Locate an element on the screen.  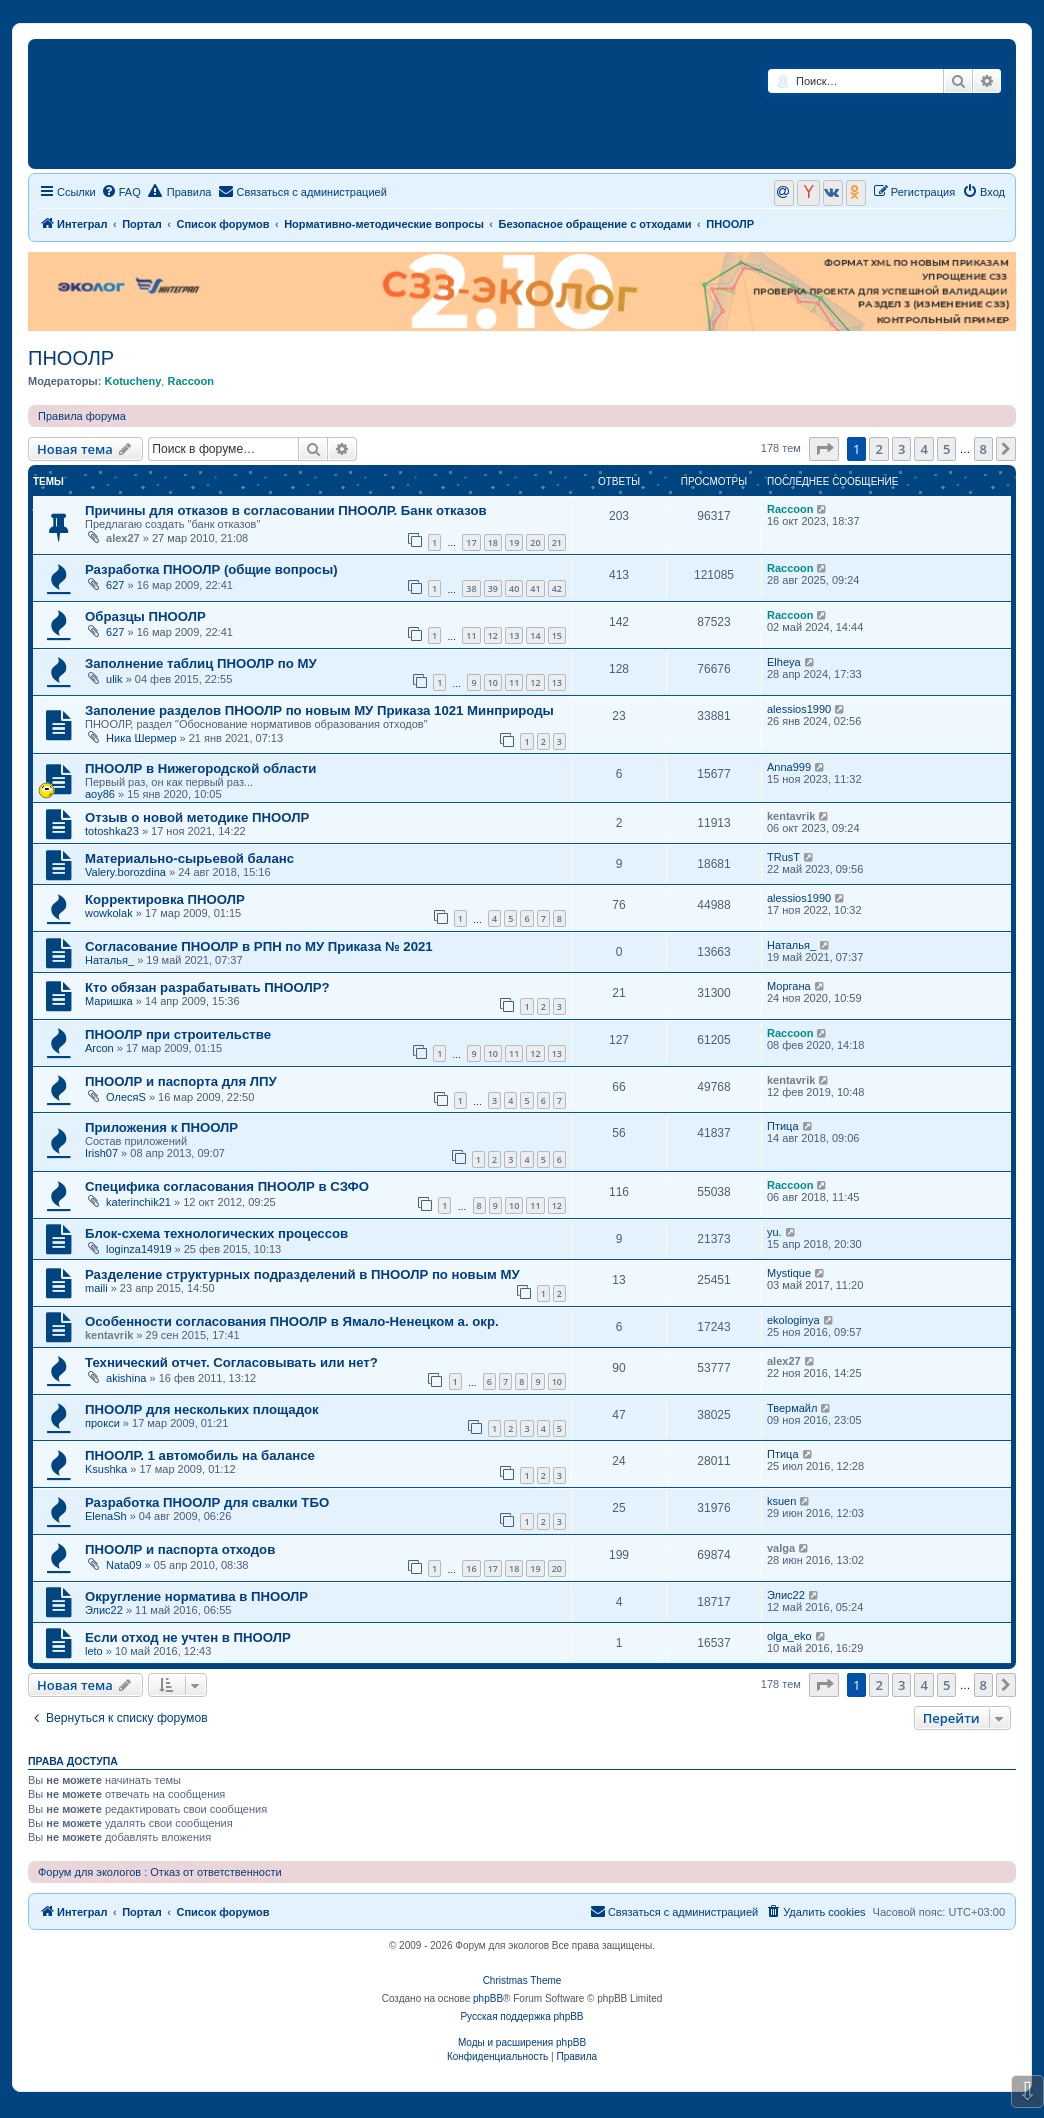
Правила [menuitem] is located at coordinates (180, 191).